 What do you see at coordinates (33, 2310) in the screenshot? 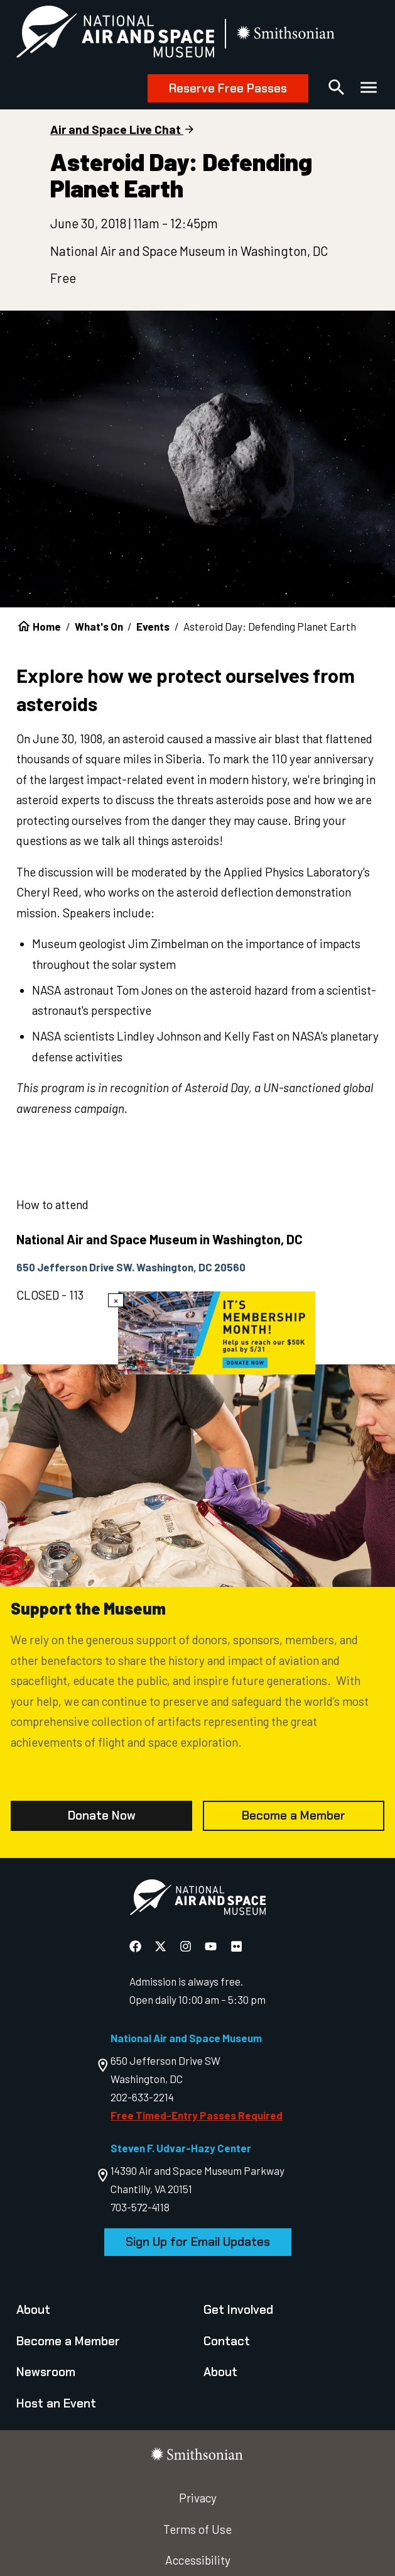
I see `About` at bounding box center [33, 2310].